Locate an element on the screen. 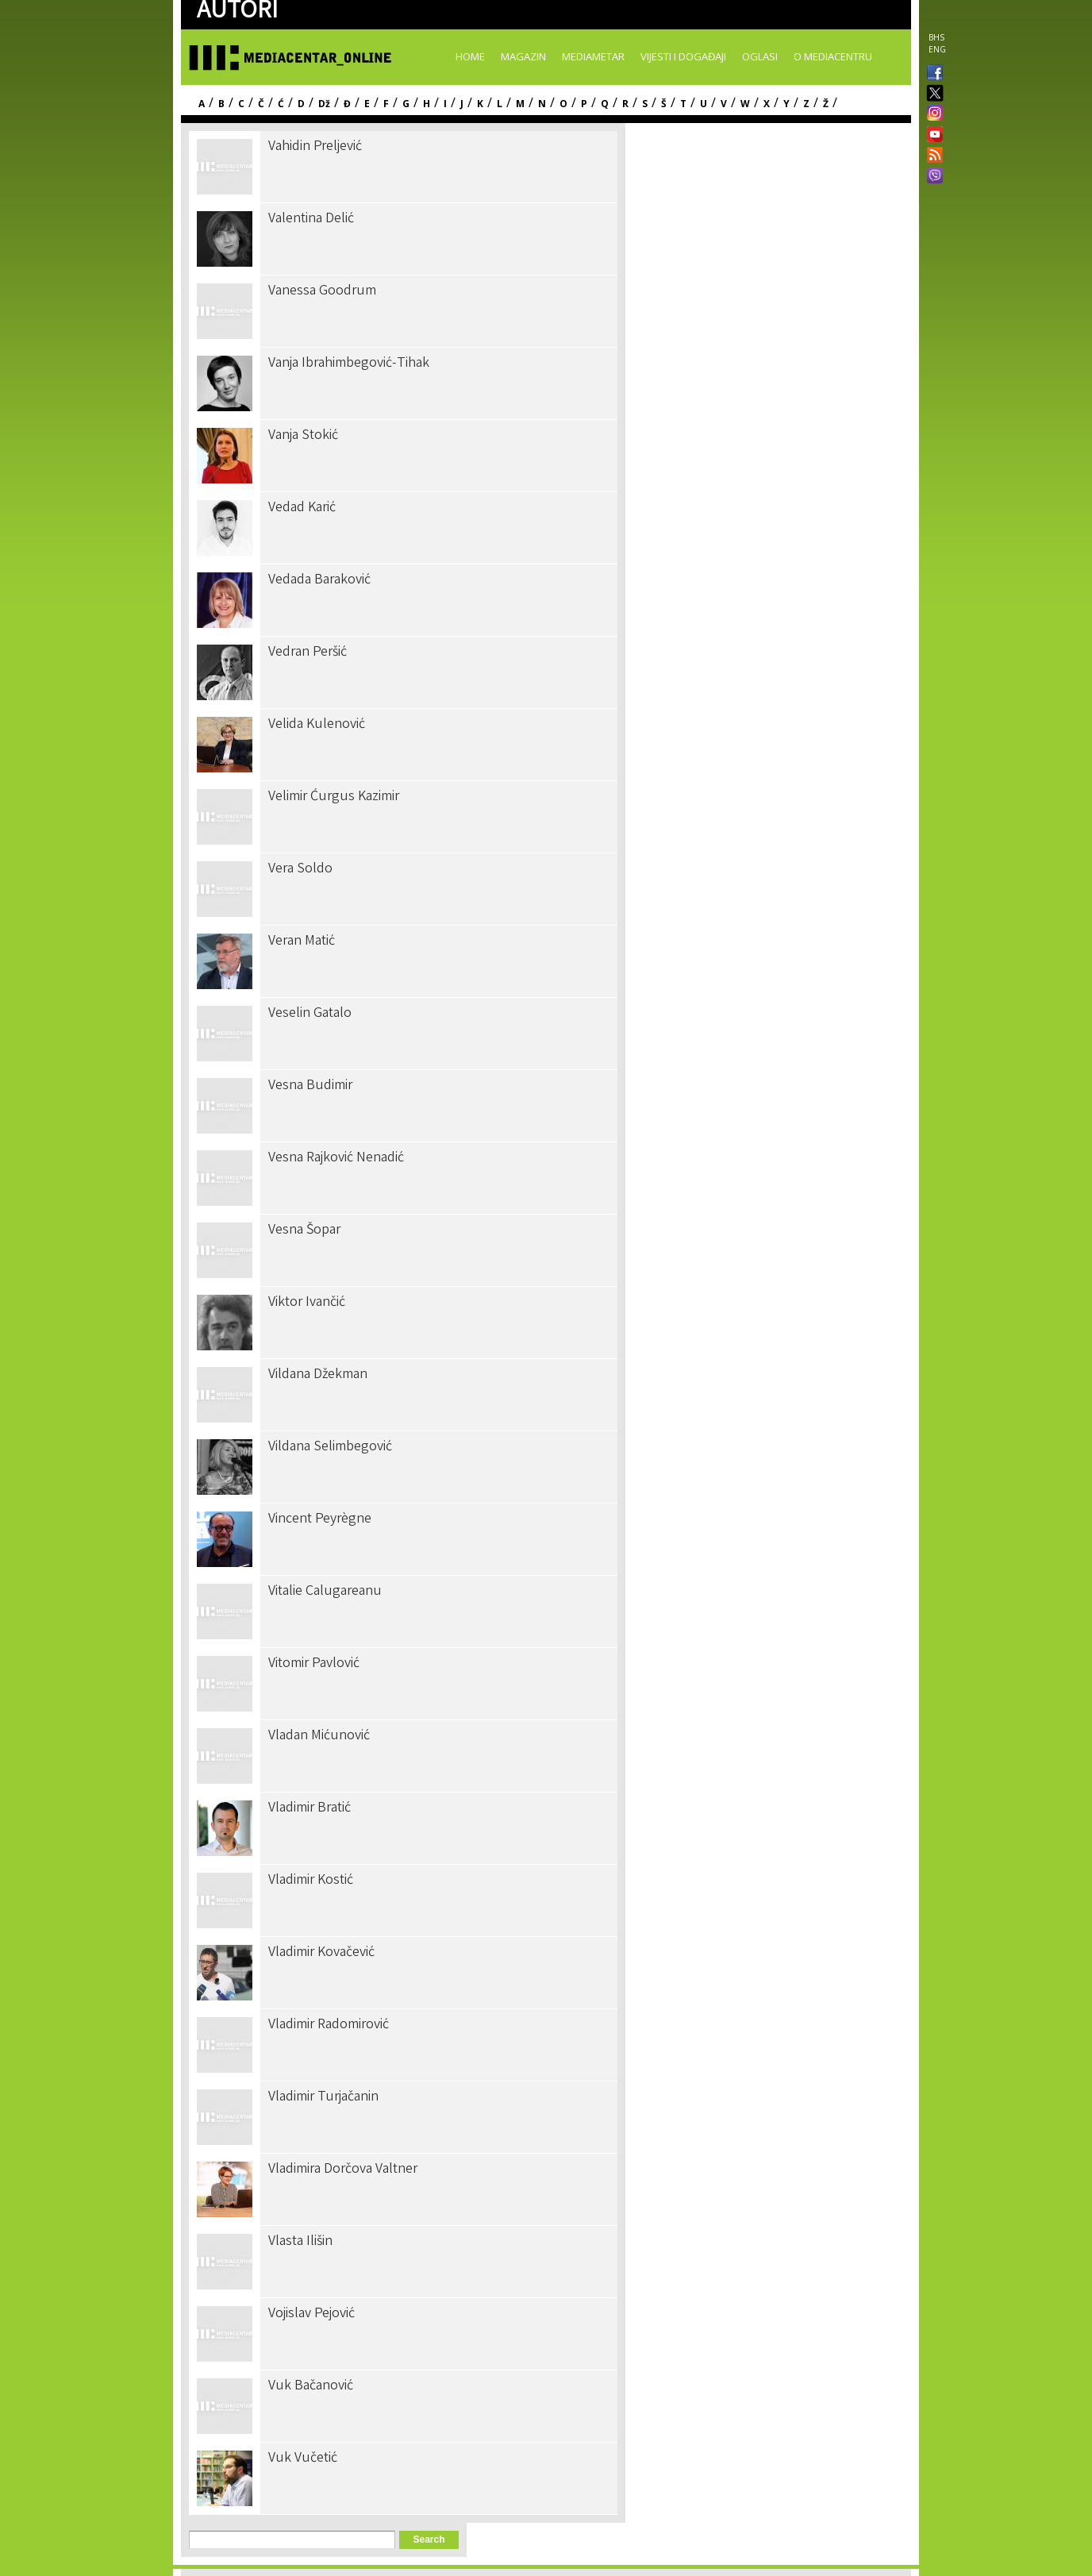 The image size is (1092, 2576). Vladimir Kostić is located at coordinates (310, 1880).